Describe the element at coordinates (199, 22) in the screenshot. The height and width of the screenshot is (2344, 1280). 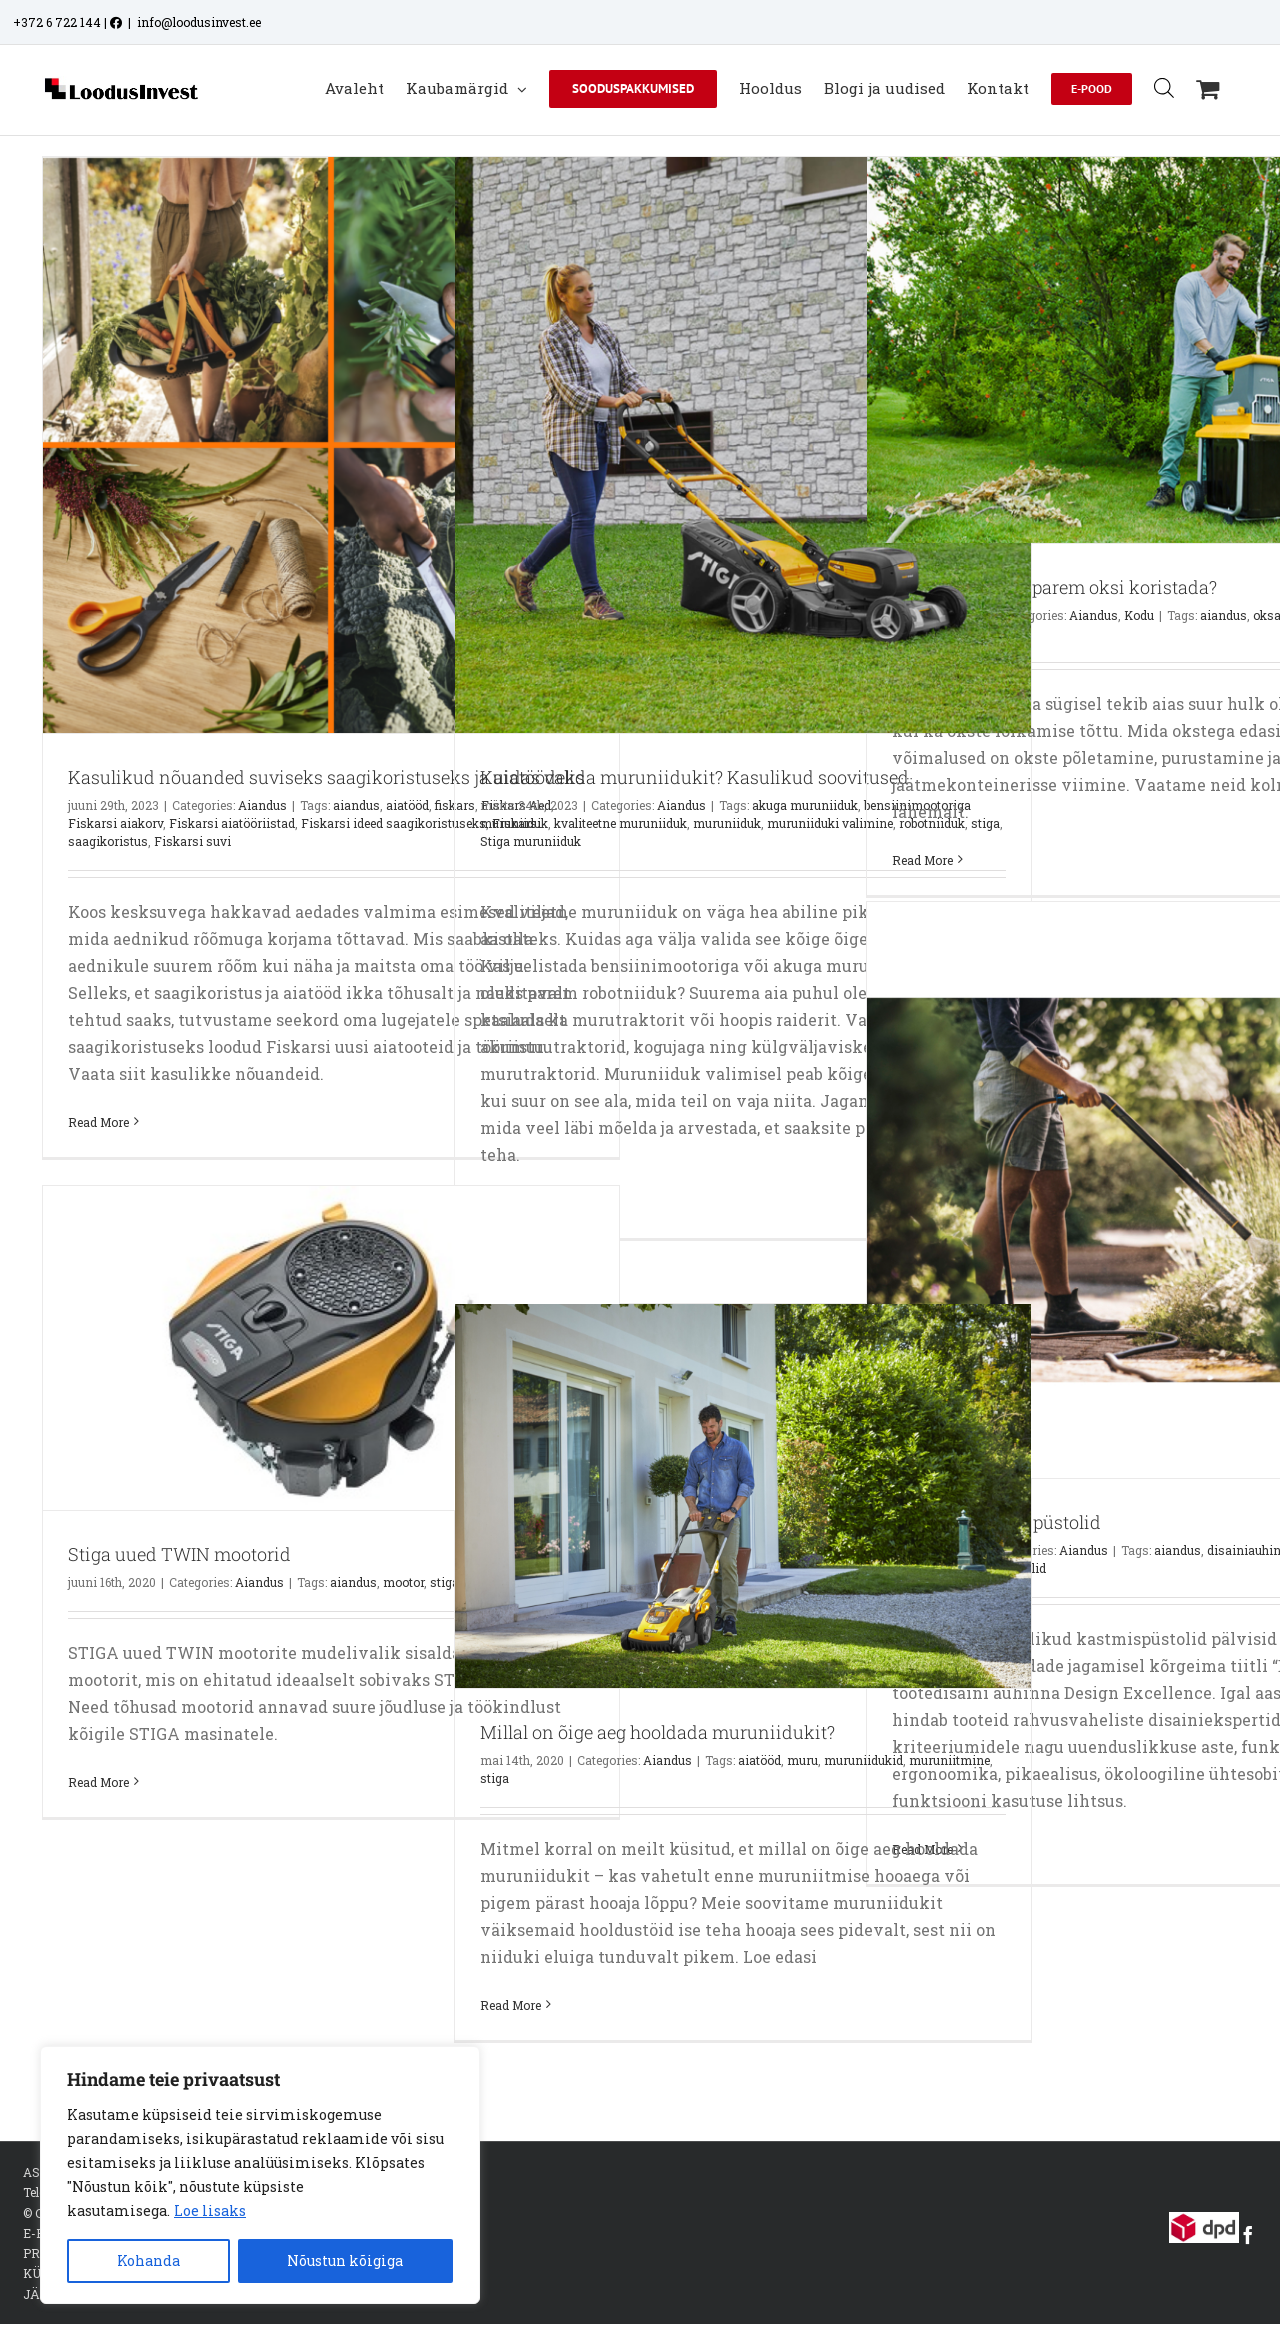
I see `info@loodusinvest.ee` at that location.